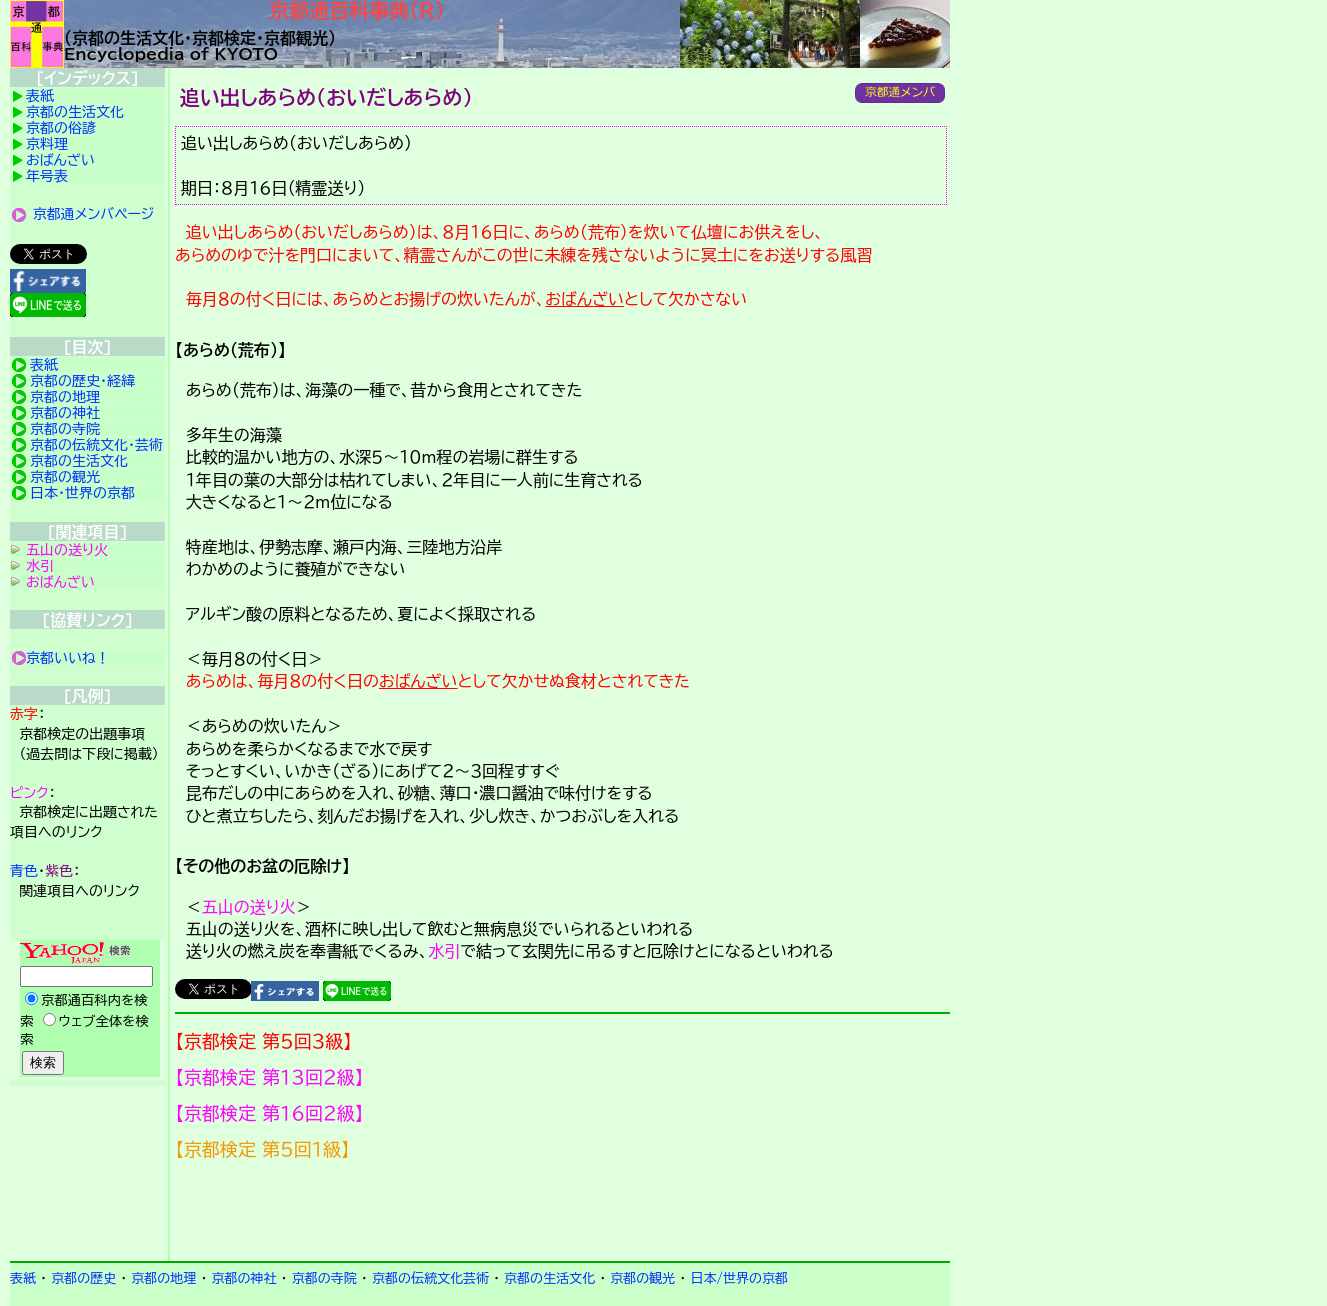 This screenshot has width=1327, height=1306. What do you see at coordinates (430, 1278) in the screenshot?
I see `京都の伝統文化芸術` at bounding box center [430, 1278].